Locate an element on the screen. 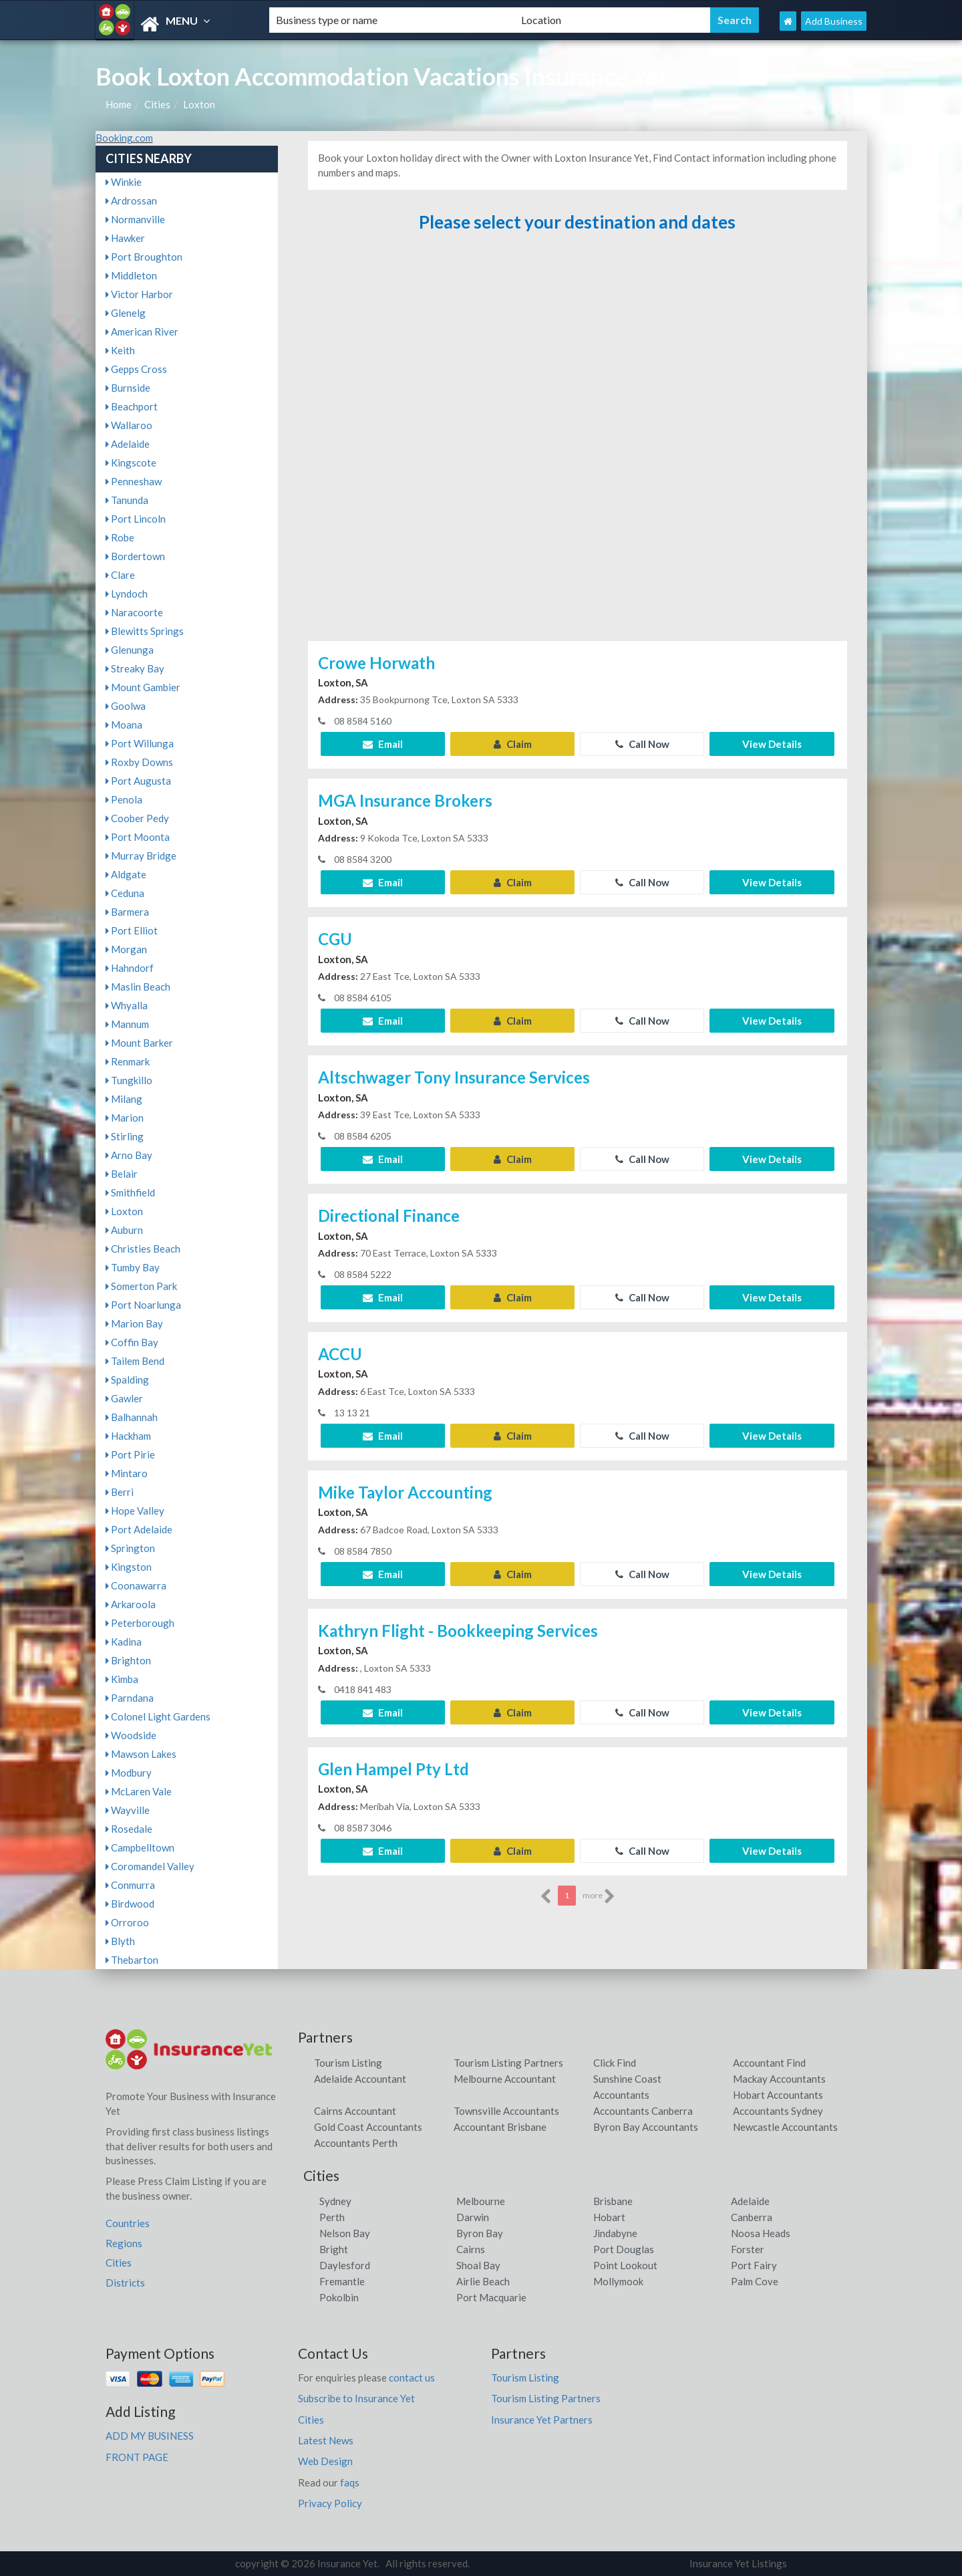  Brisbane is located at coordinates (613, 2201).